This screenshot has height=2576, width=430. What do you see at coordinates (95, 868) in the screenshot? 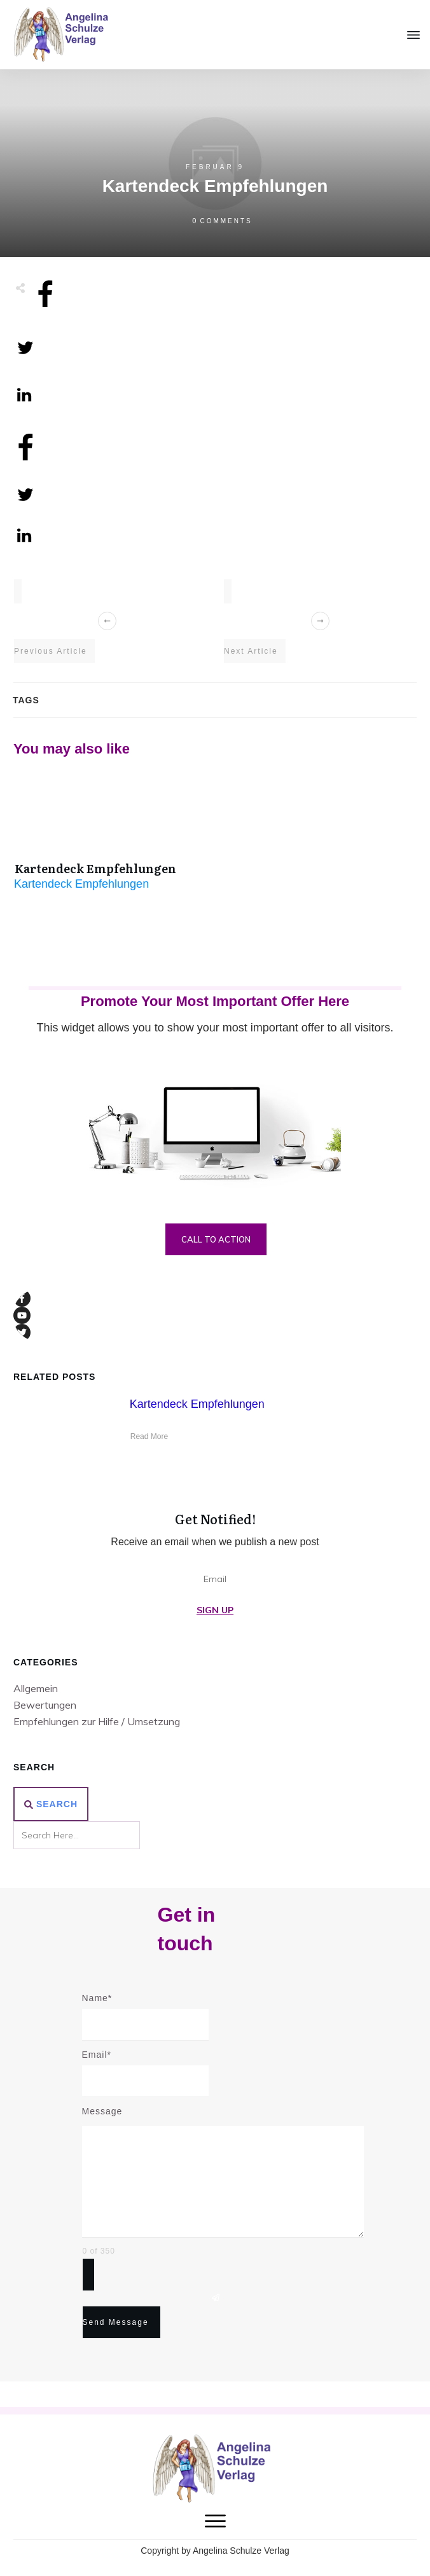
I see `Kartendeck Empfehlungen` at bounding box center [95, 868].